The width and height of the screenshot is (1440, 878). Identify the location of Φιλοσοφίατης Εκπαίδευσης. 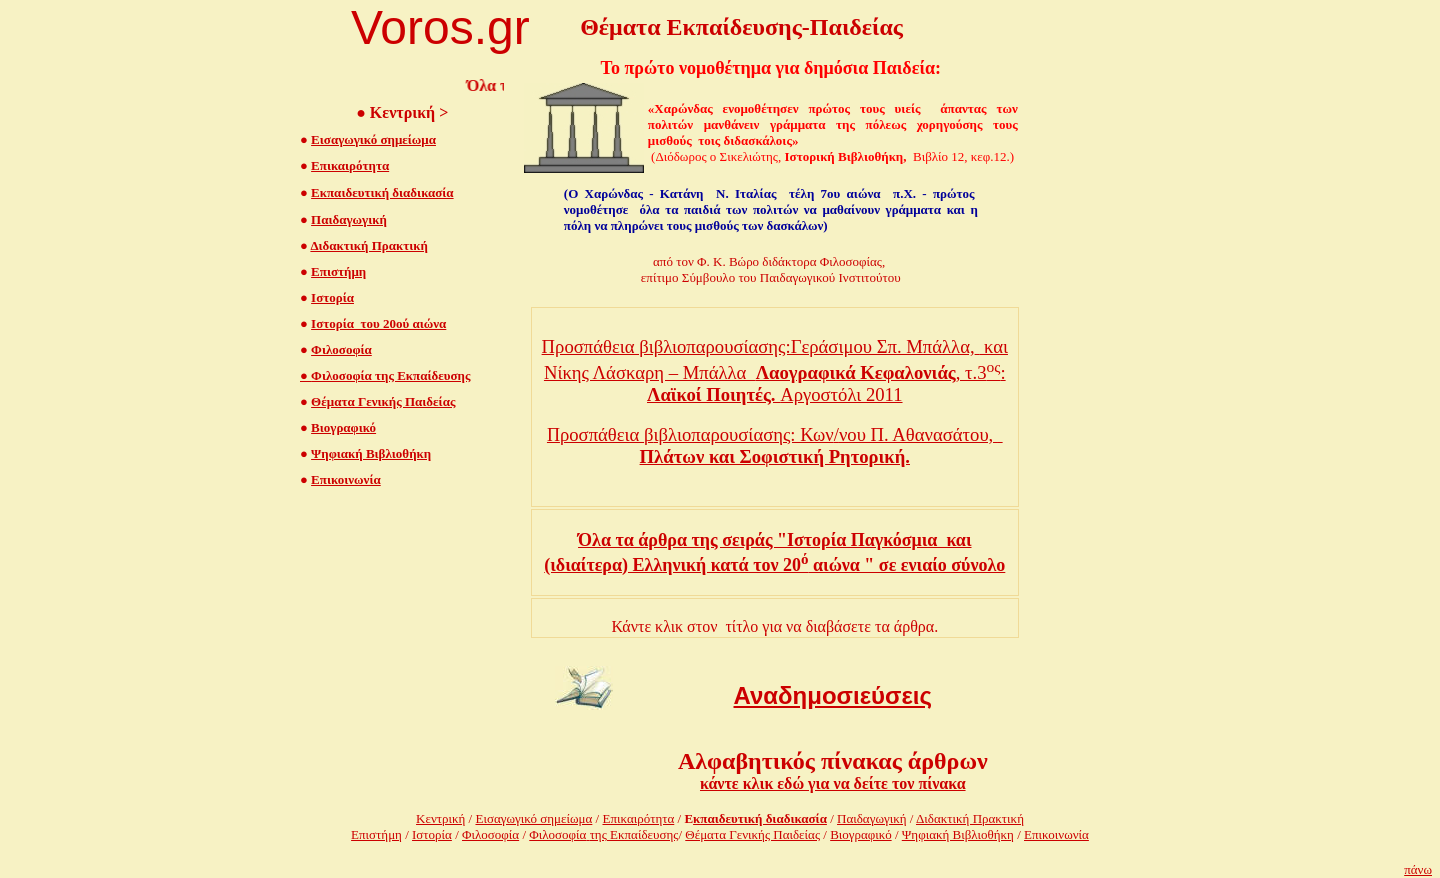
(603, 834).